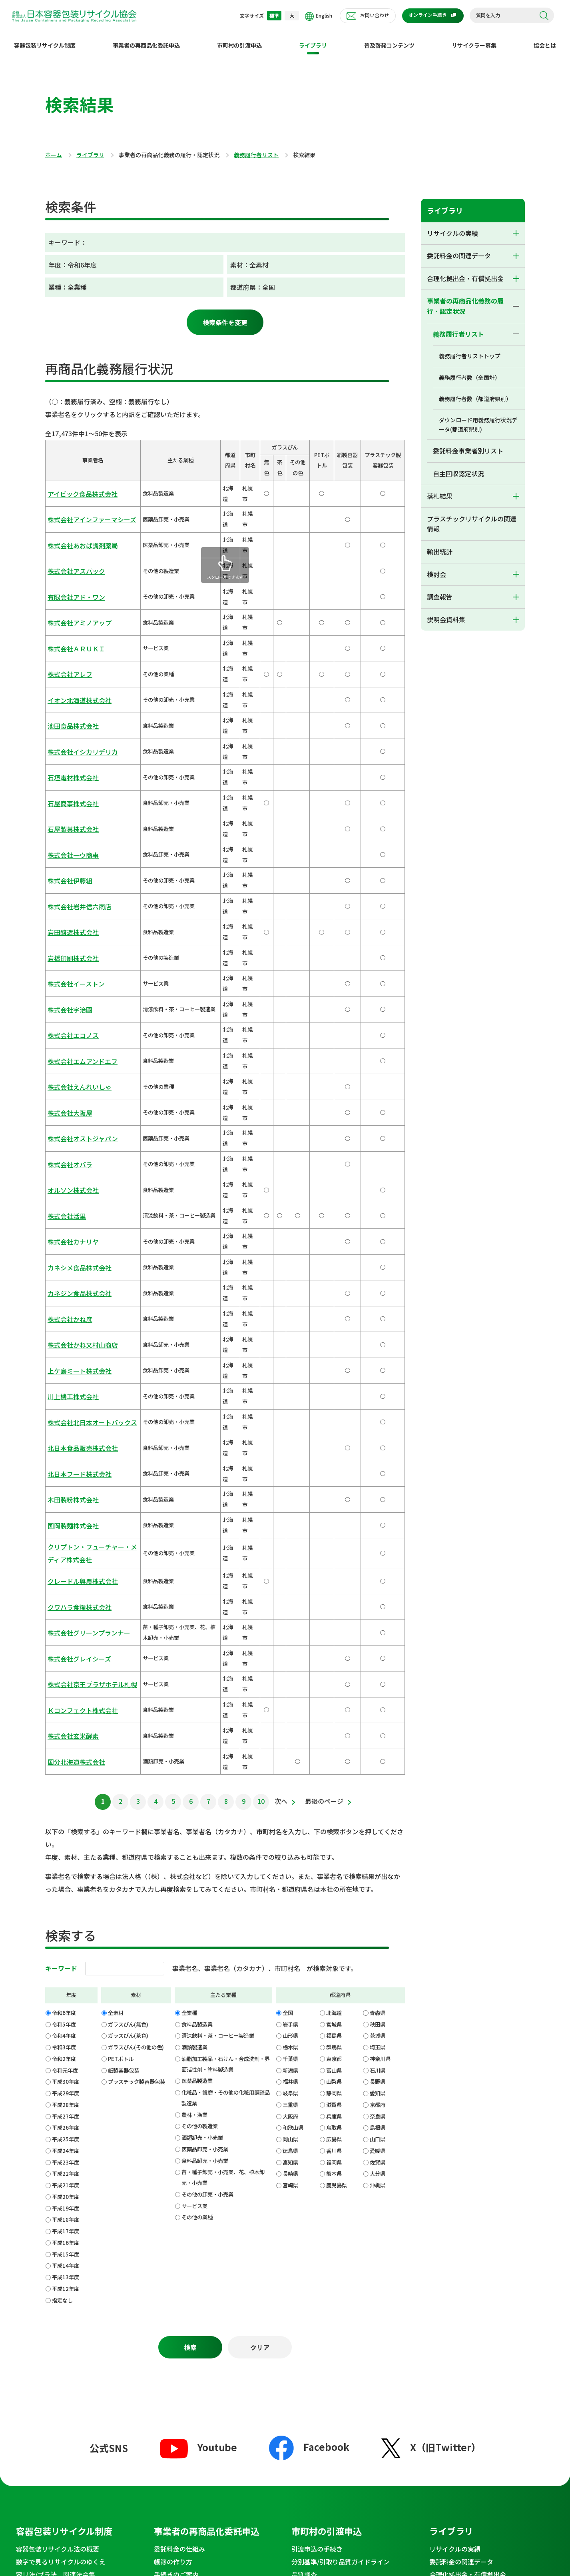  I want to click on 帳簿の作り方, so click(173, 2064).